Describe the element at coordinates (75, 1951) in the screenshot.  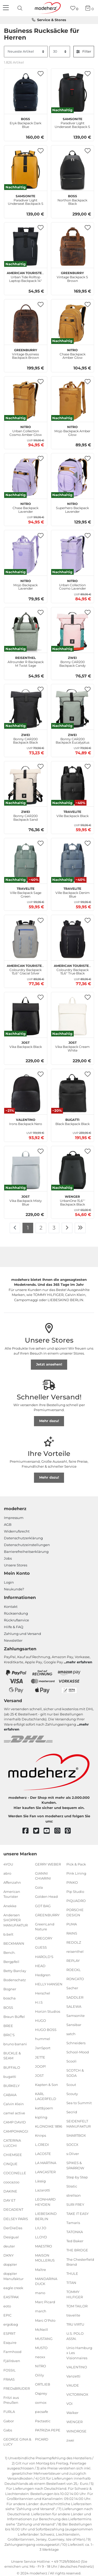
I see `reisenthel` at that location.